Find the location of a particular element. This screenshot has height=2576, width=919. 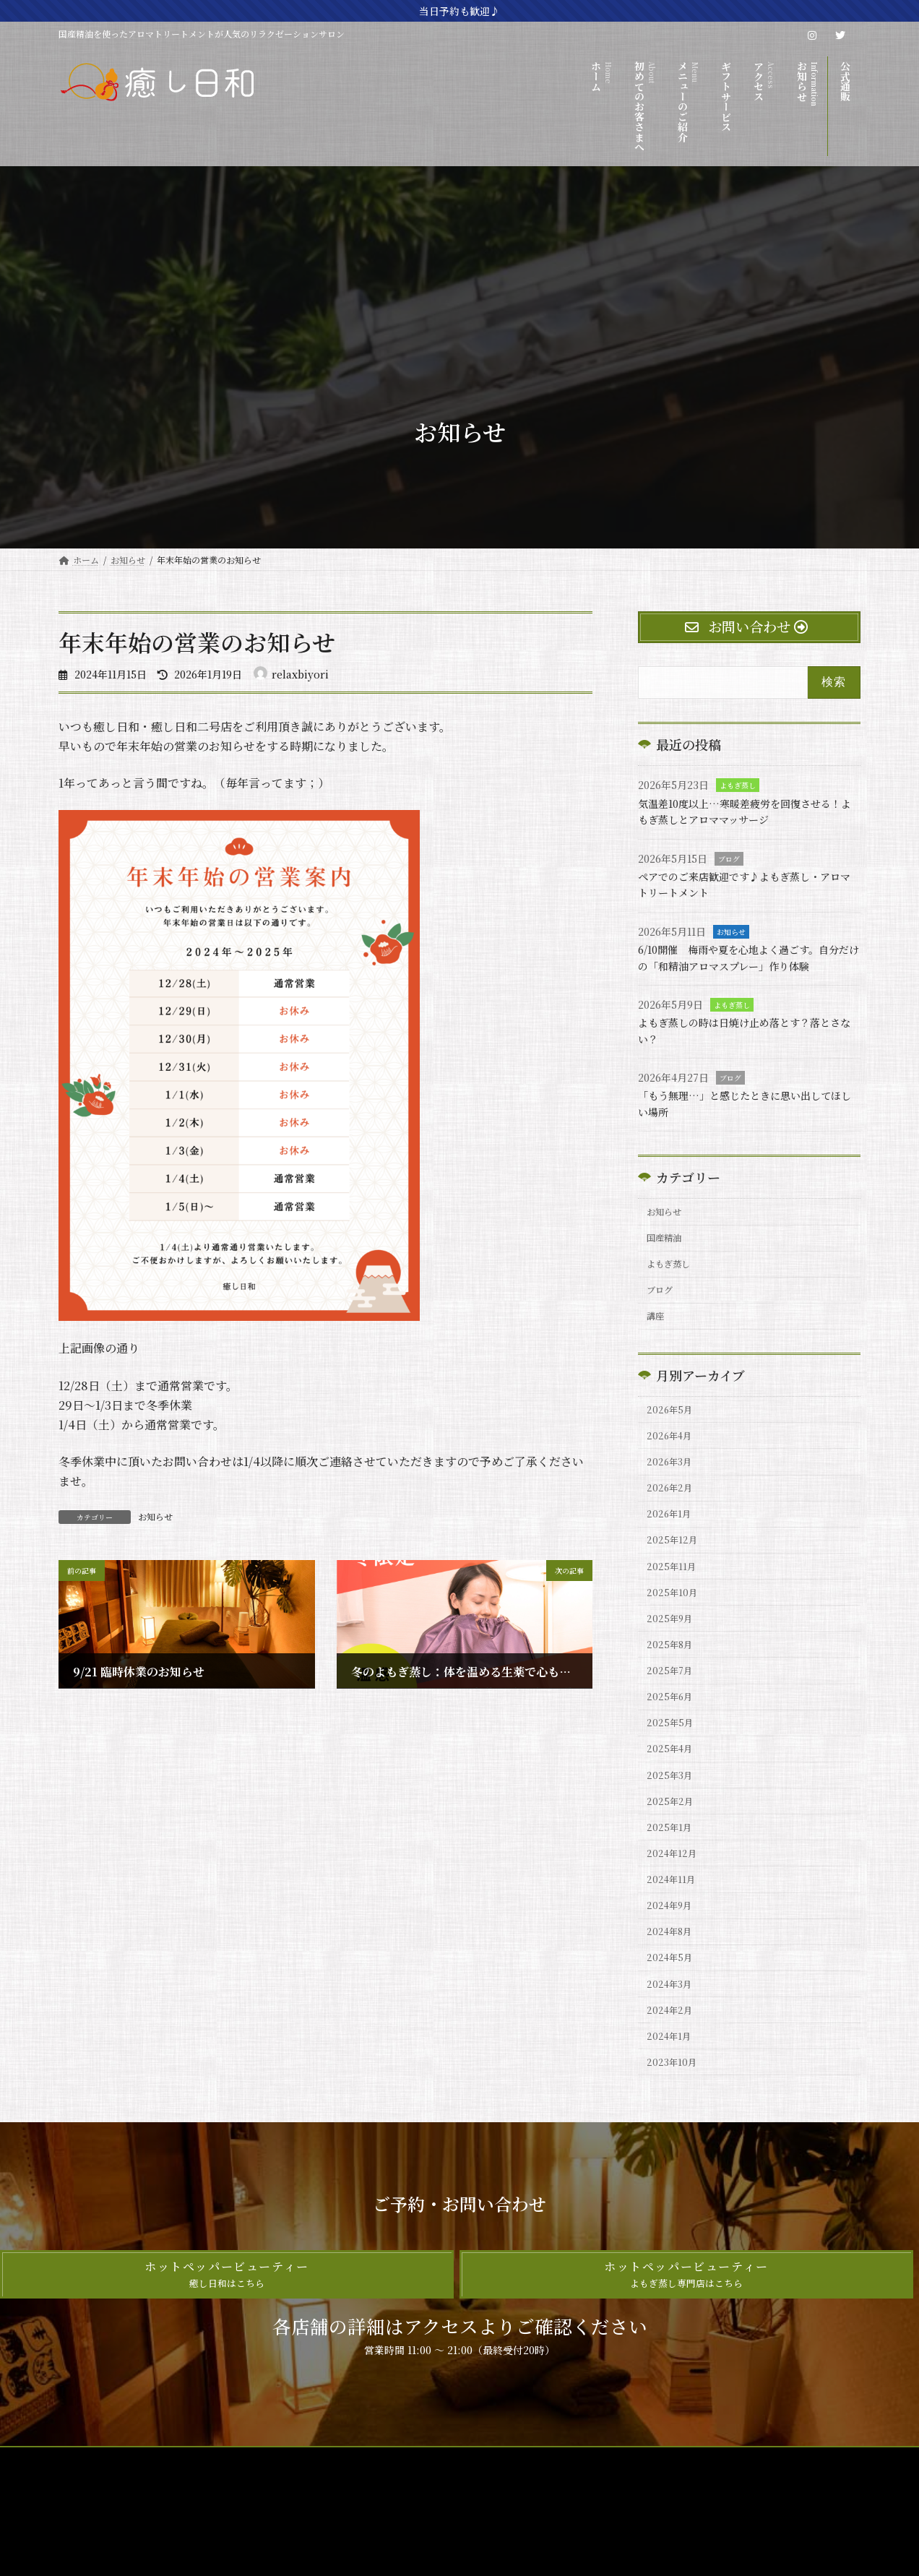

2025年5月 is located at coordinates (672, 1795).